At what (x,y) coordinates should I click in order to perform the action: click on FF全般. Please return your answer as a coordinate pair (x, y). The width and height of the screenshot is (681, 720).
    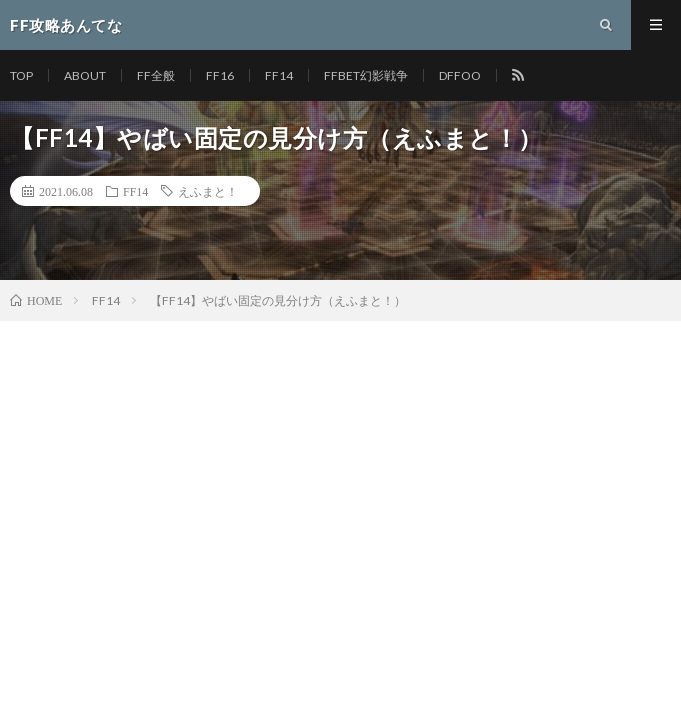
    Looking at the image, I should click on (156, 75).